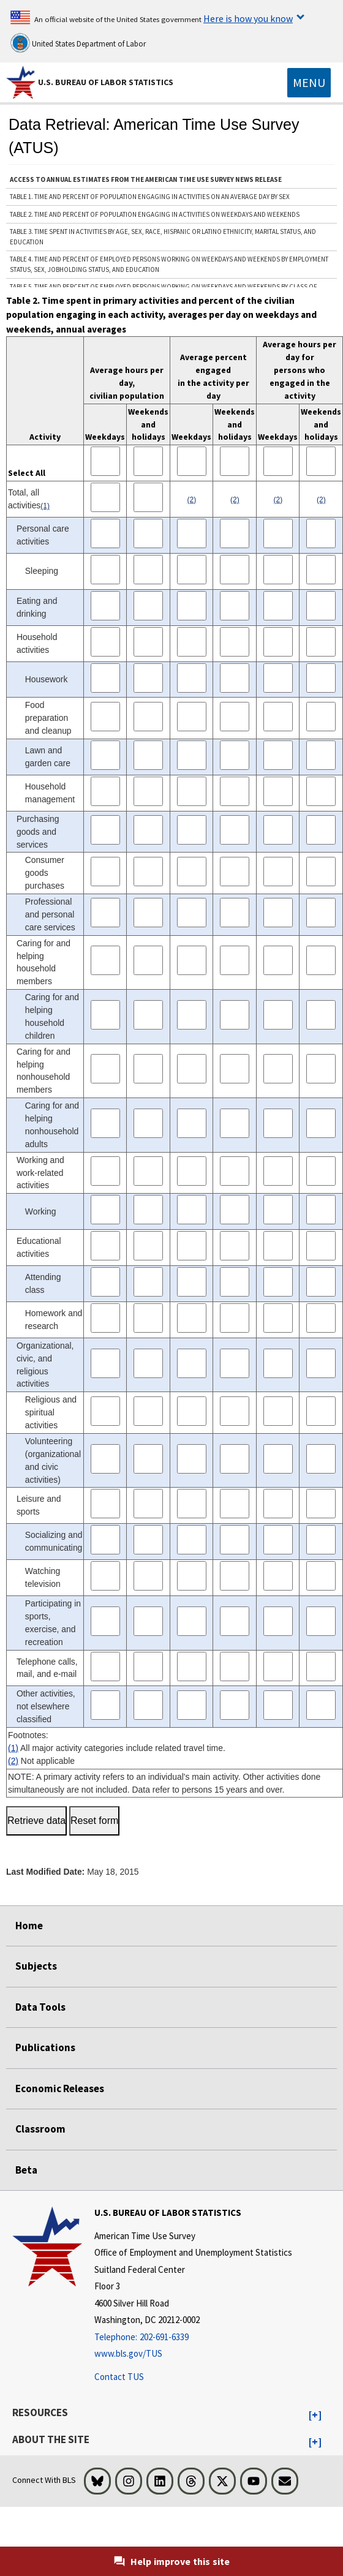 Image resolution: width=343 pixels, height=2576 pixels. Describe the element at coordinates (45, 2047) in the screenshot. I see `Publications` at that location.